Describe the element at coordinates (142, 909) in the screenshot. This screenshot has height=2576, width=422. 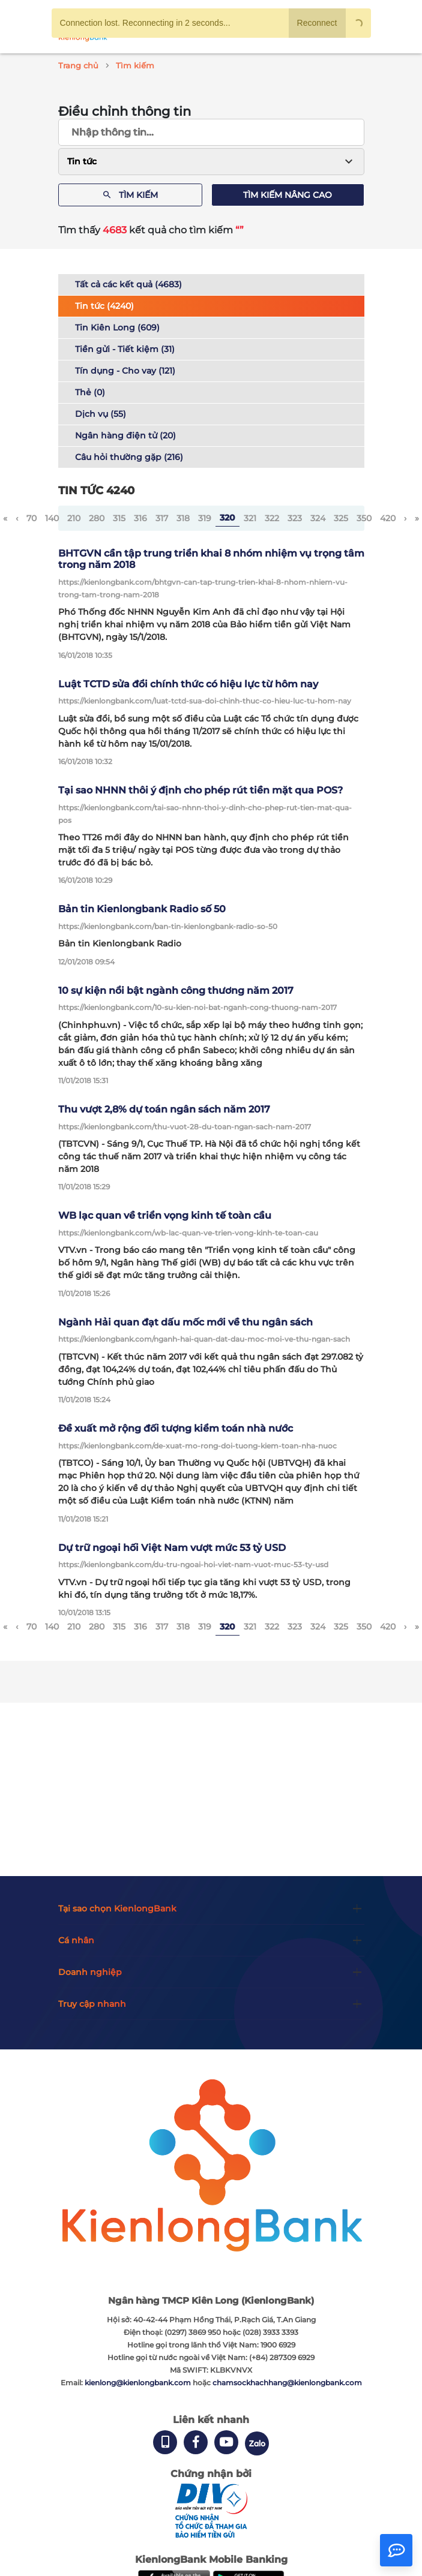
I see `Bản tin Kienlongbank Radio số 50` at that location.